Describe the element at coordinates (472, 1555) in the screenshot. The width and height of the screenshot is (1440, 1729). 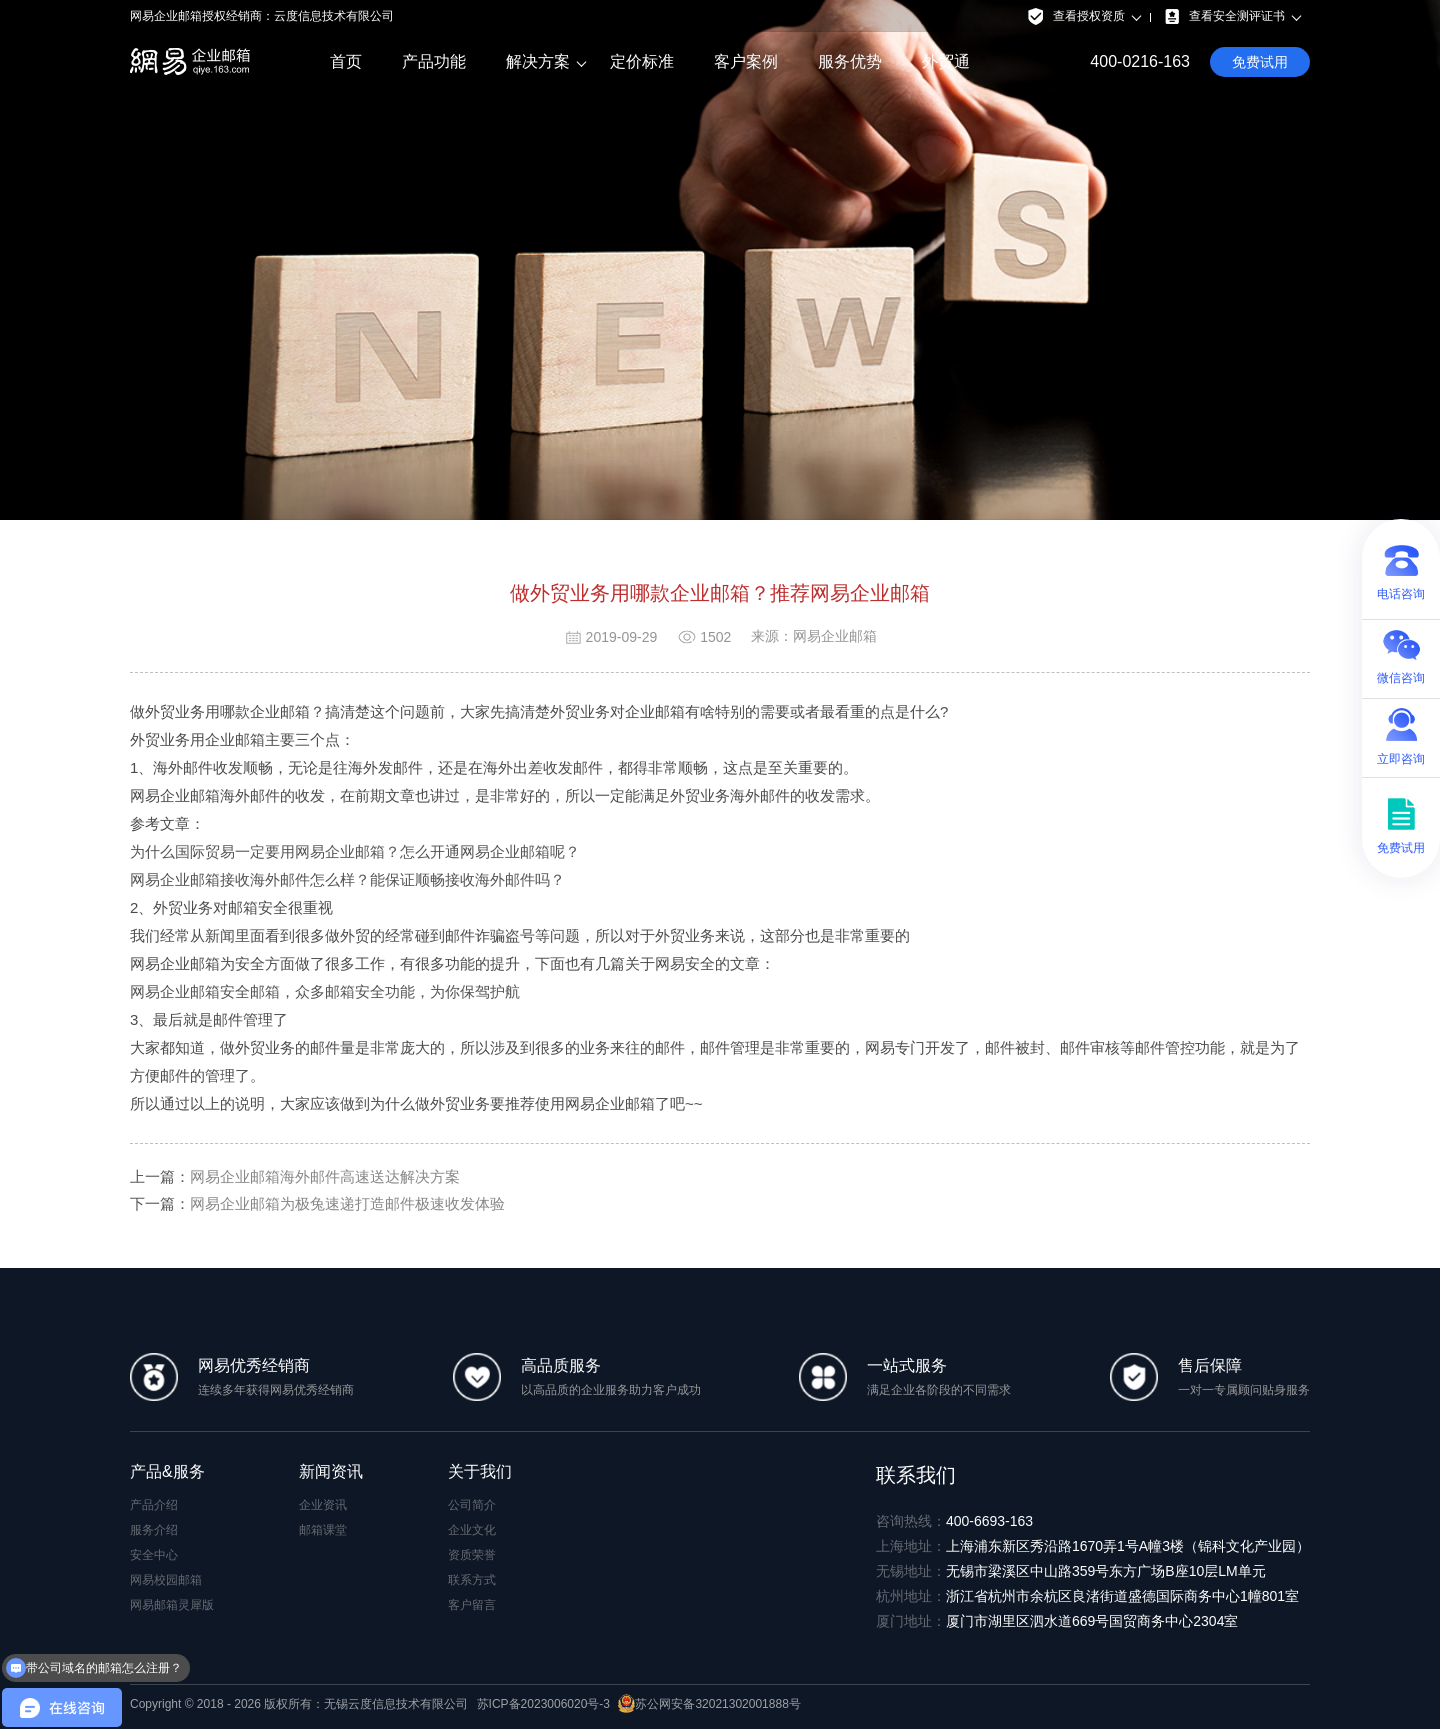
I see `资质荣誉` at that location.